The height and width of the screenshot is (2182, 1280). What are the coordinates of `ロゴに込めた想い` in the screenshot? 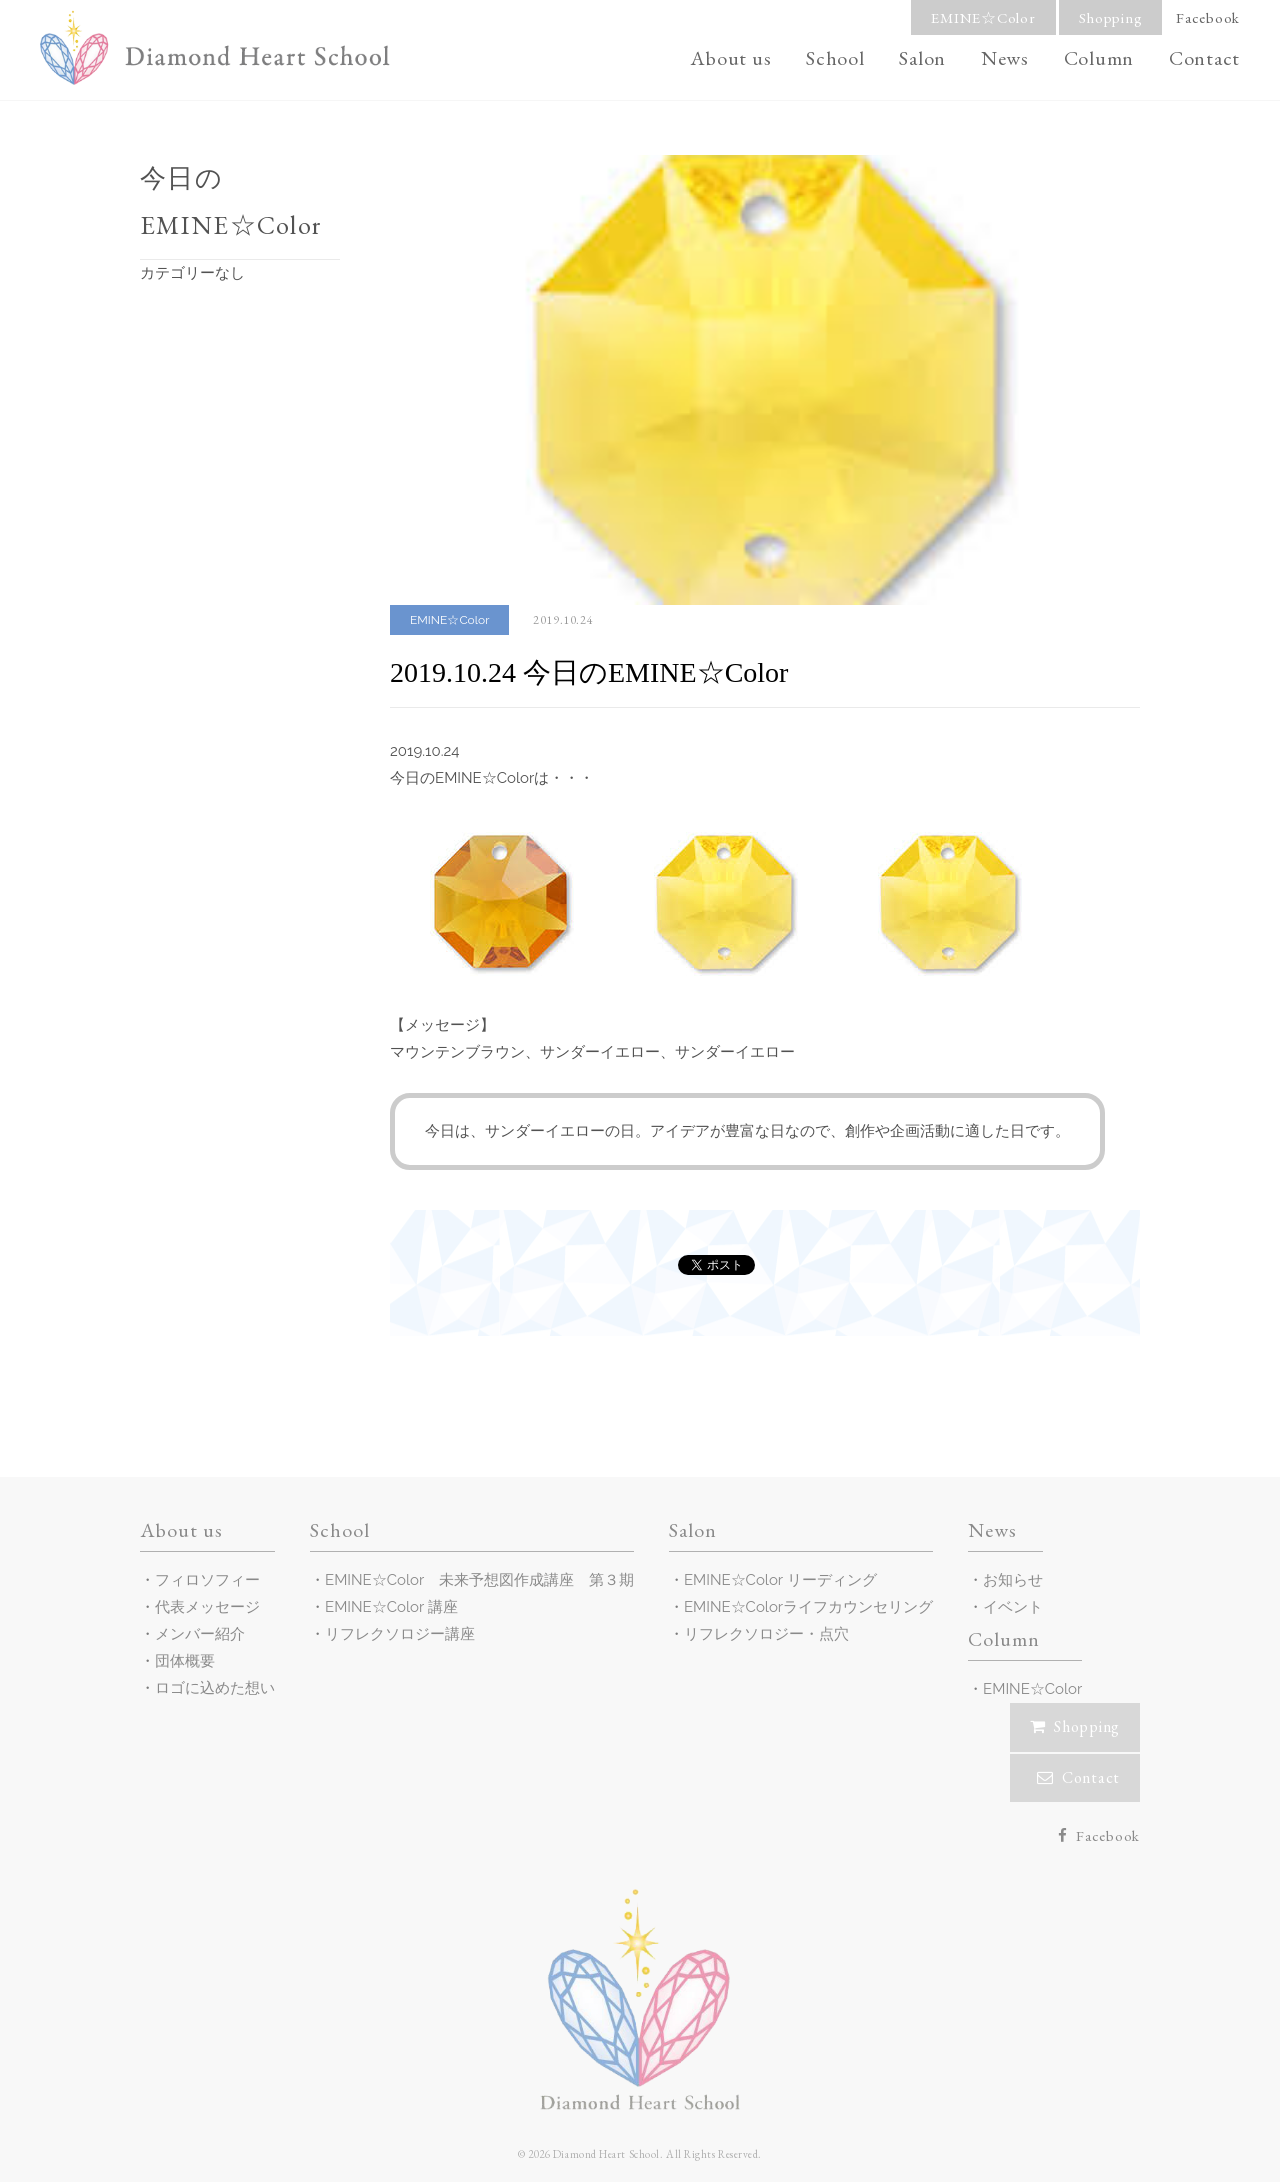 It's located at (215, 1688).